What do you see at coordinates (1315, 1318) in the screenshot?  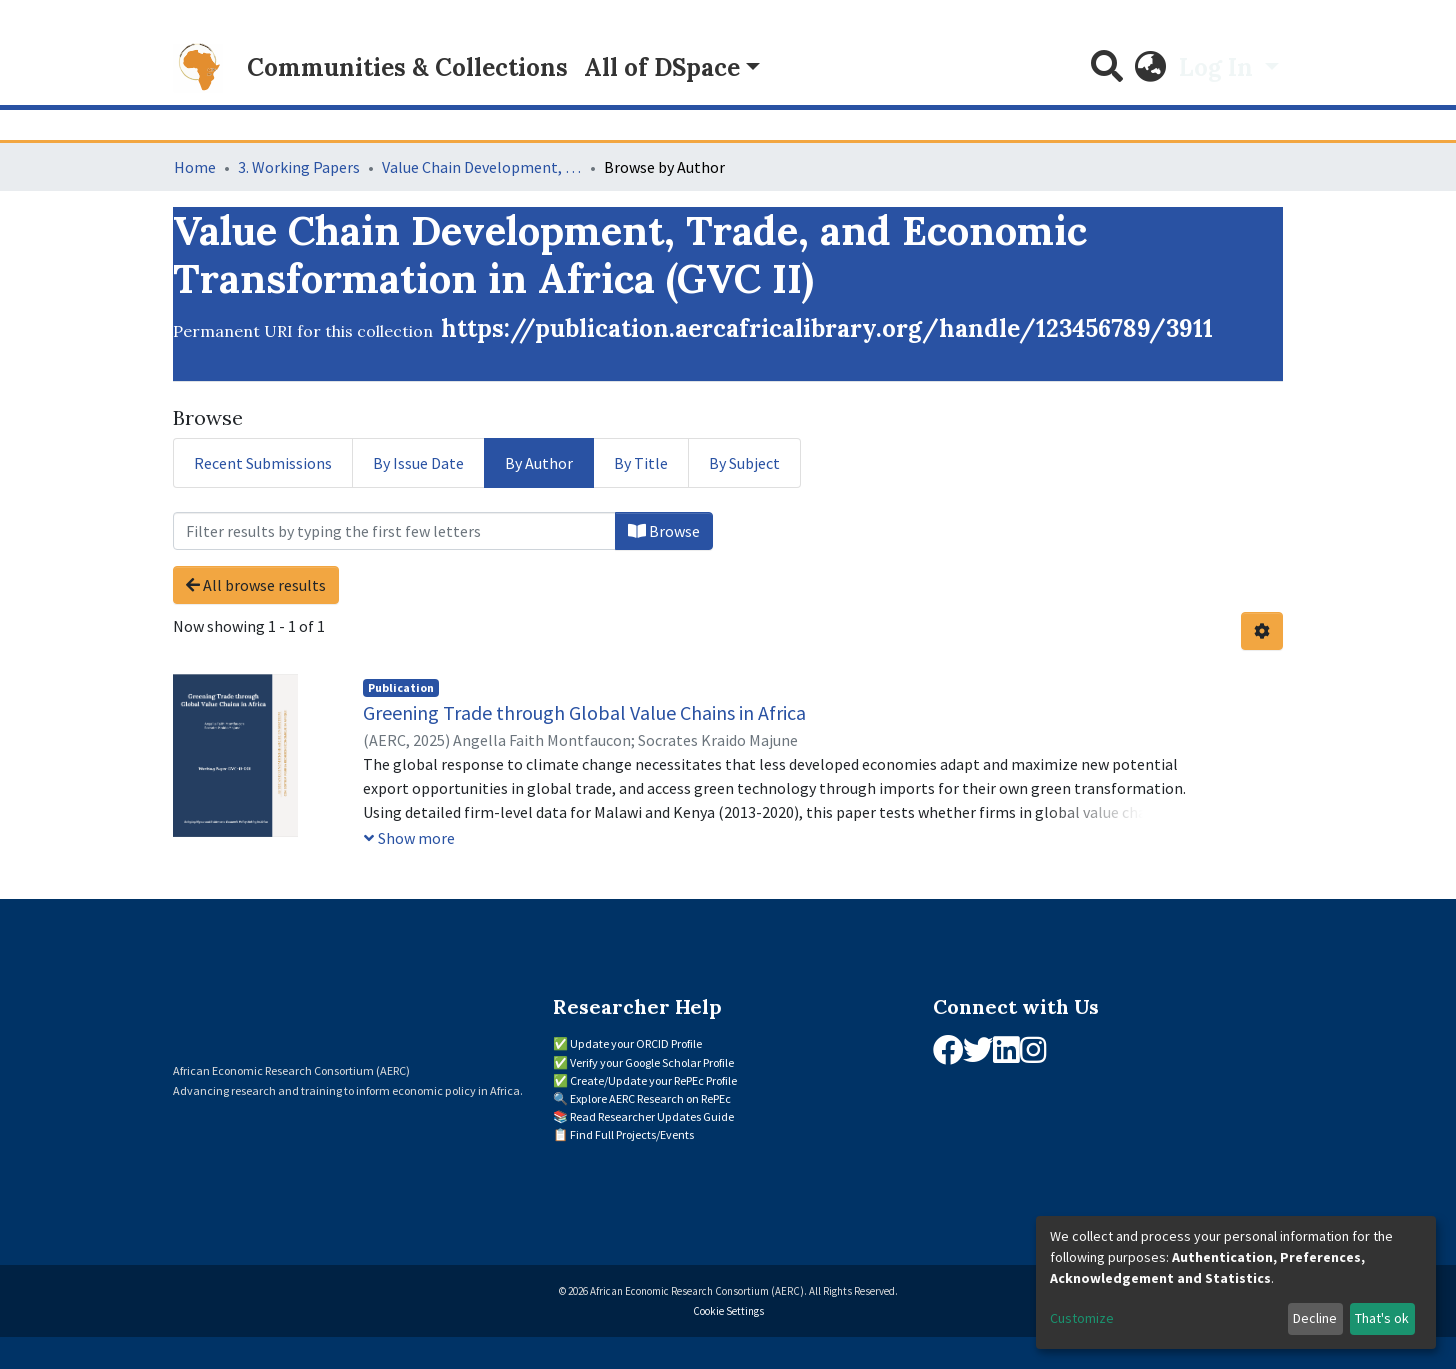 I see `Decline` at bounding box center [1315, 1318].